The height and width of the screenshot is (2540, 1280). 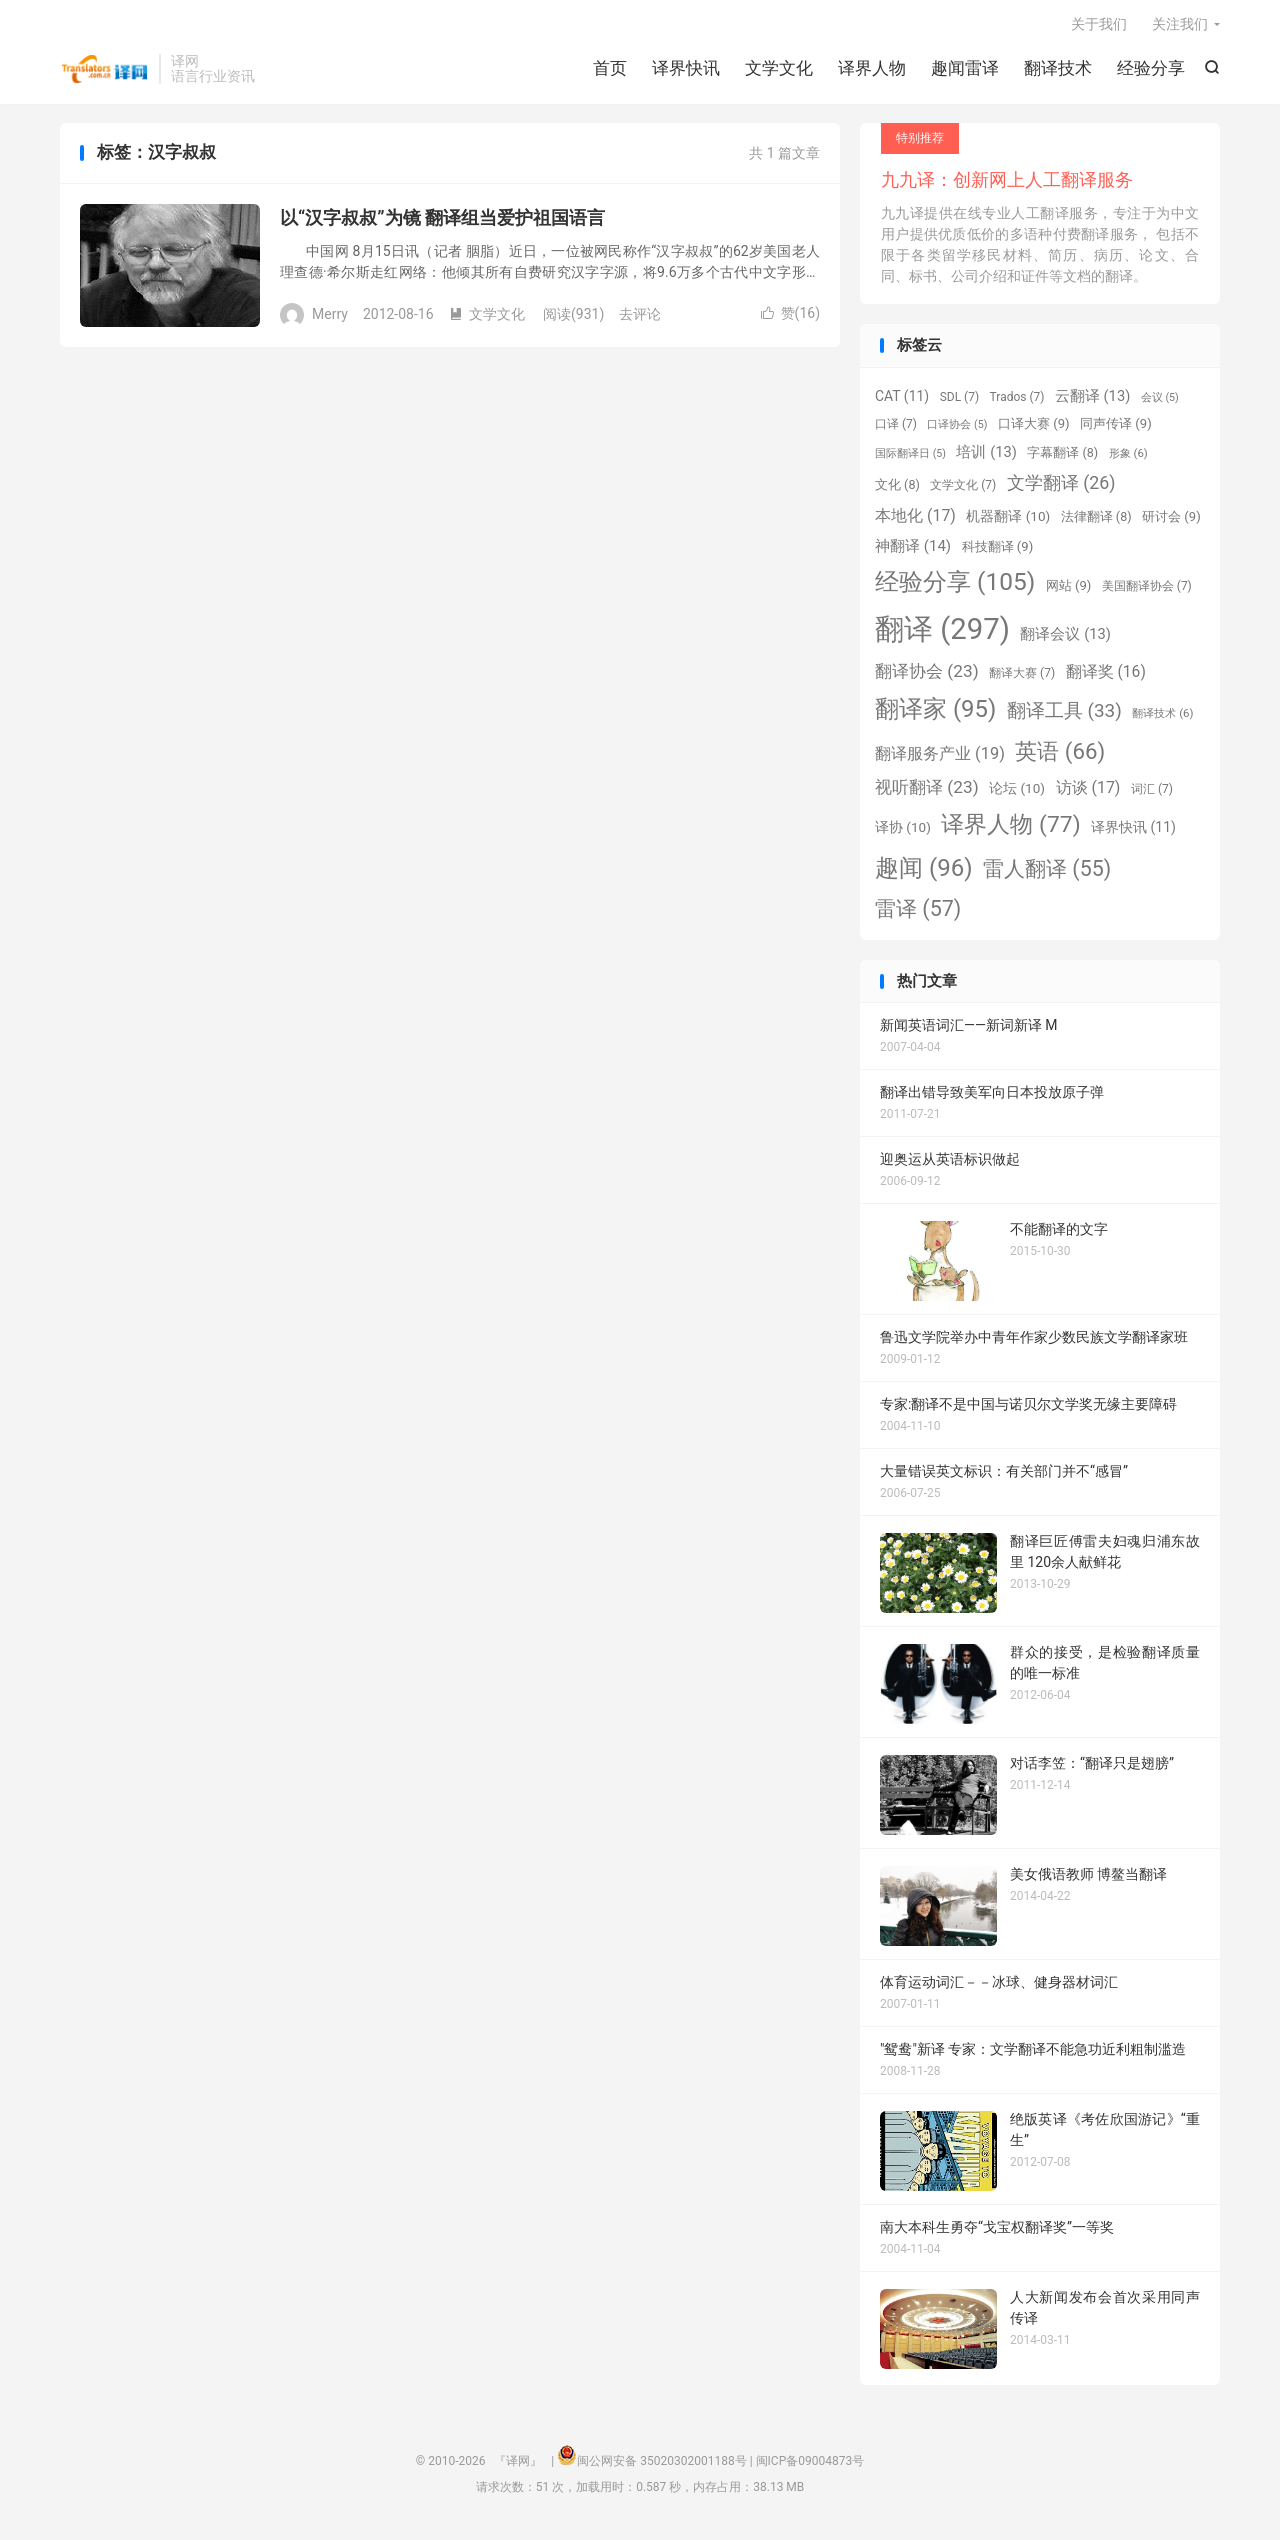 What do you see at coordinates (1147, 590) in the screenshot?
I see `美国翻译协会 [美国翻译协会 (7 项)]` at bounding box center [1147, 590].